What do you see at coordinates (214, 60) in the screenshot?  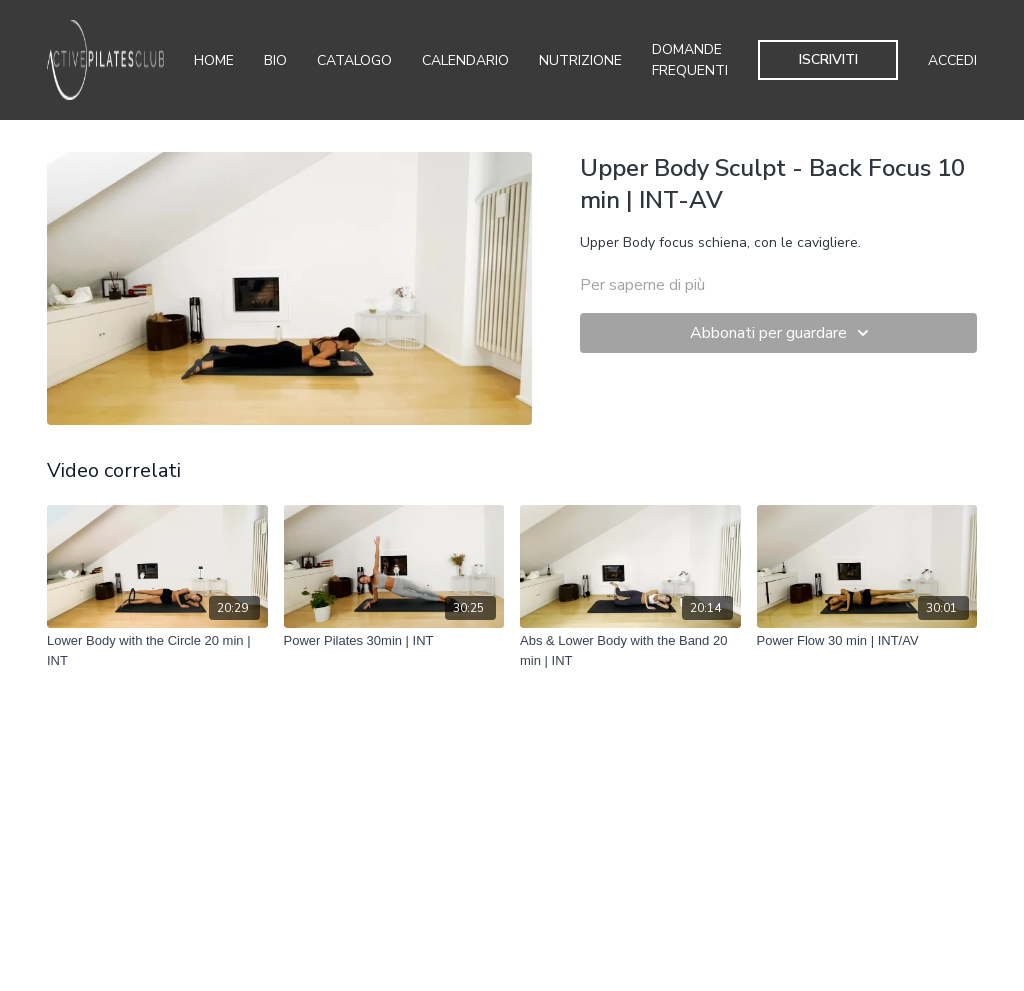 I see `Home` at bounding box center [214, 60].